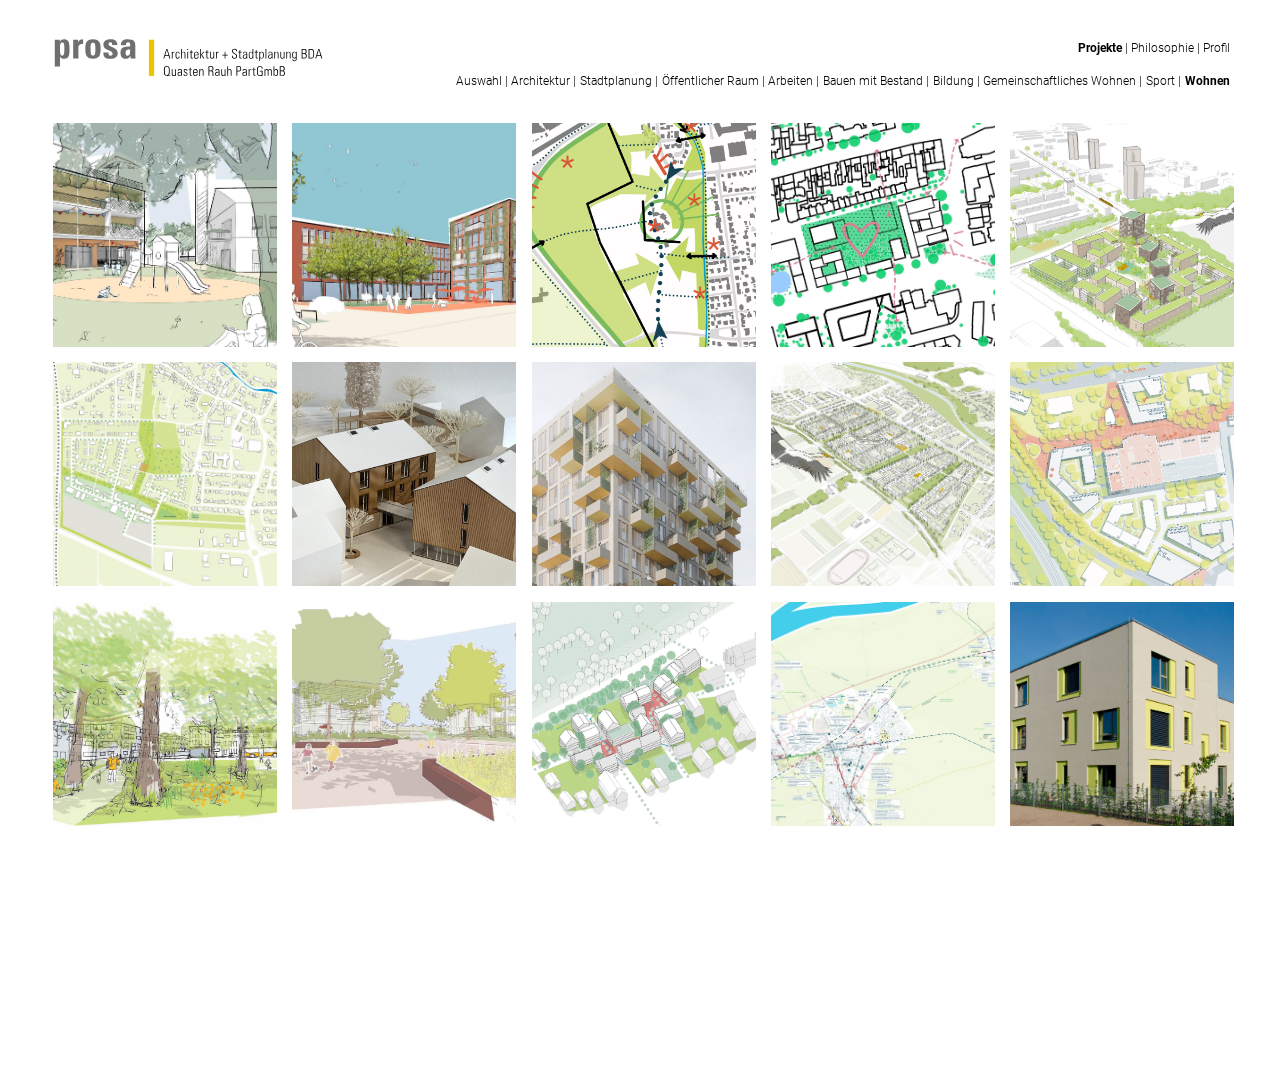  Describe the element at coordinates (953, 81) in the screenshot. I see `Bildung` at that location.